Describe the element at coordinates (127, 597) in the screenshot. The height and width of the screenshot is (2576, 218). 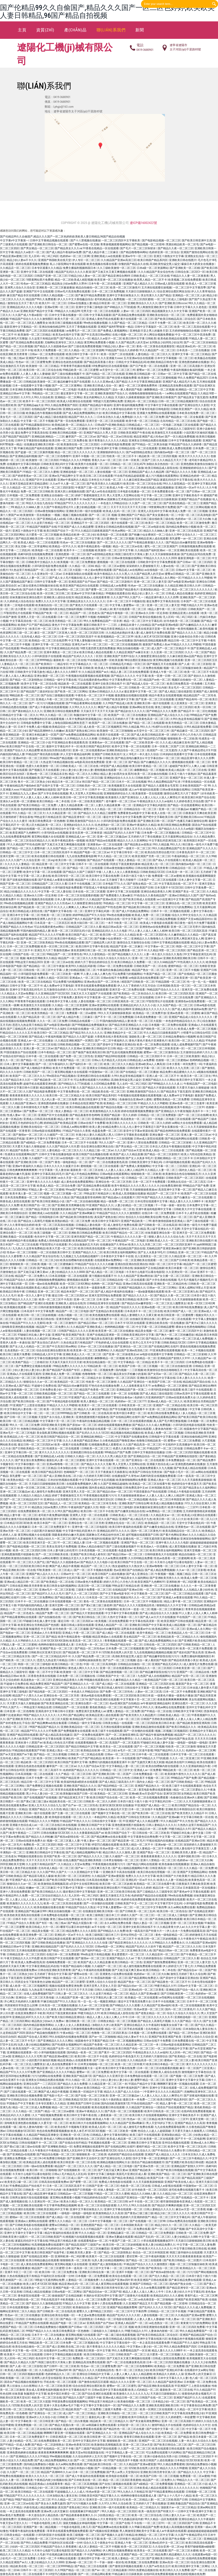
I see `久久久国产99久久国产久一` at that location.